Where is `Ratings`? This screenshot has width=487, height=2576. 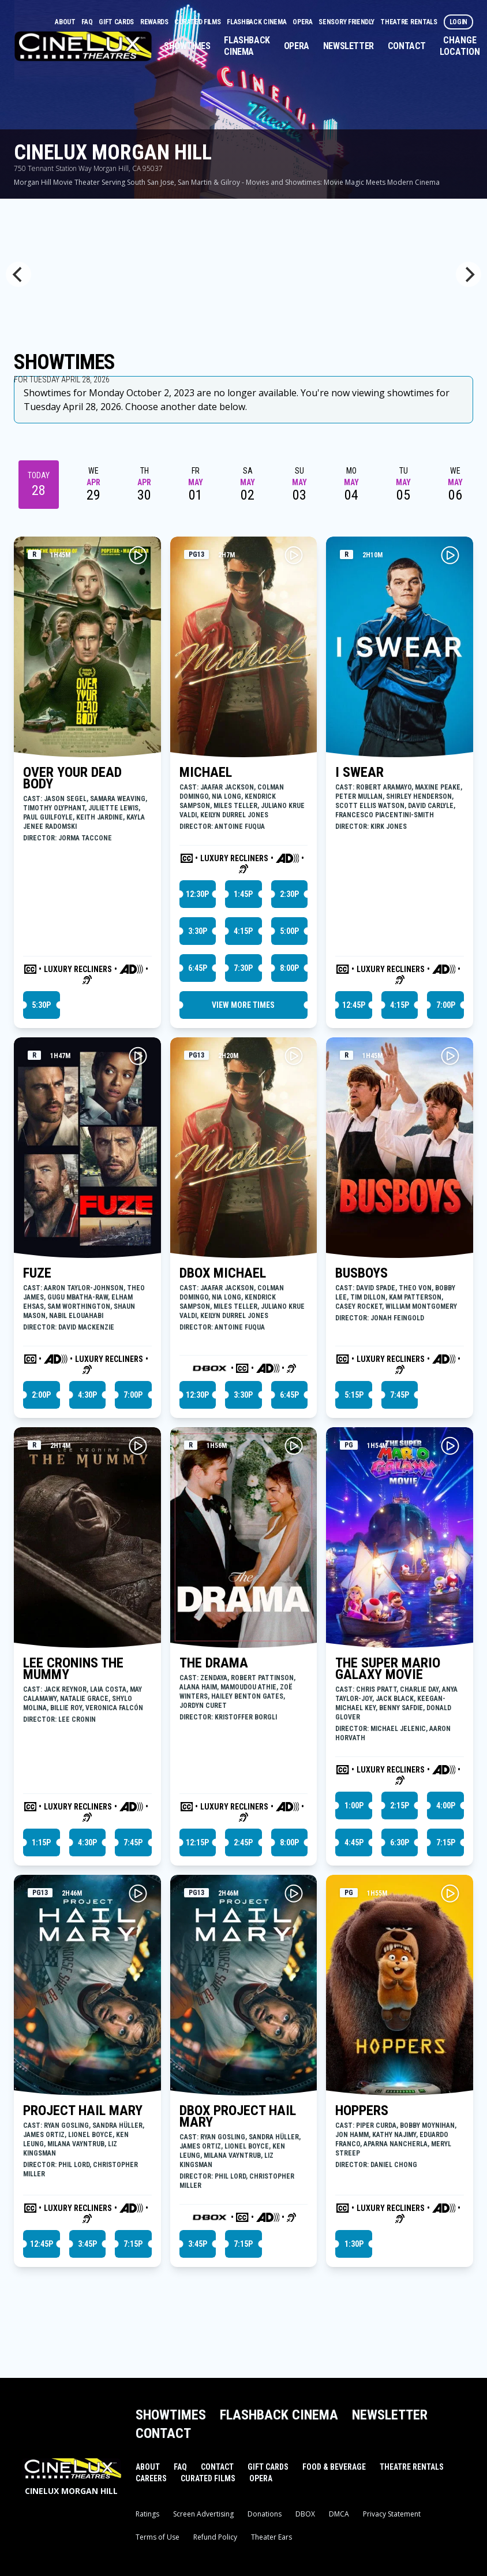
Ratings is located at coordinates (147, 2514).